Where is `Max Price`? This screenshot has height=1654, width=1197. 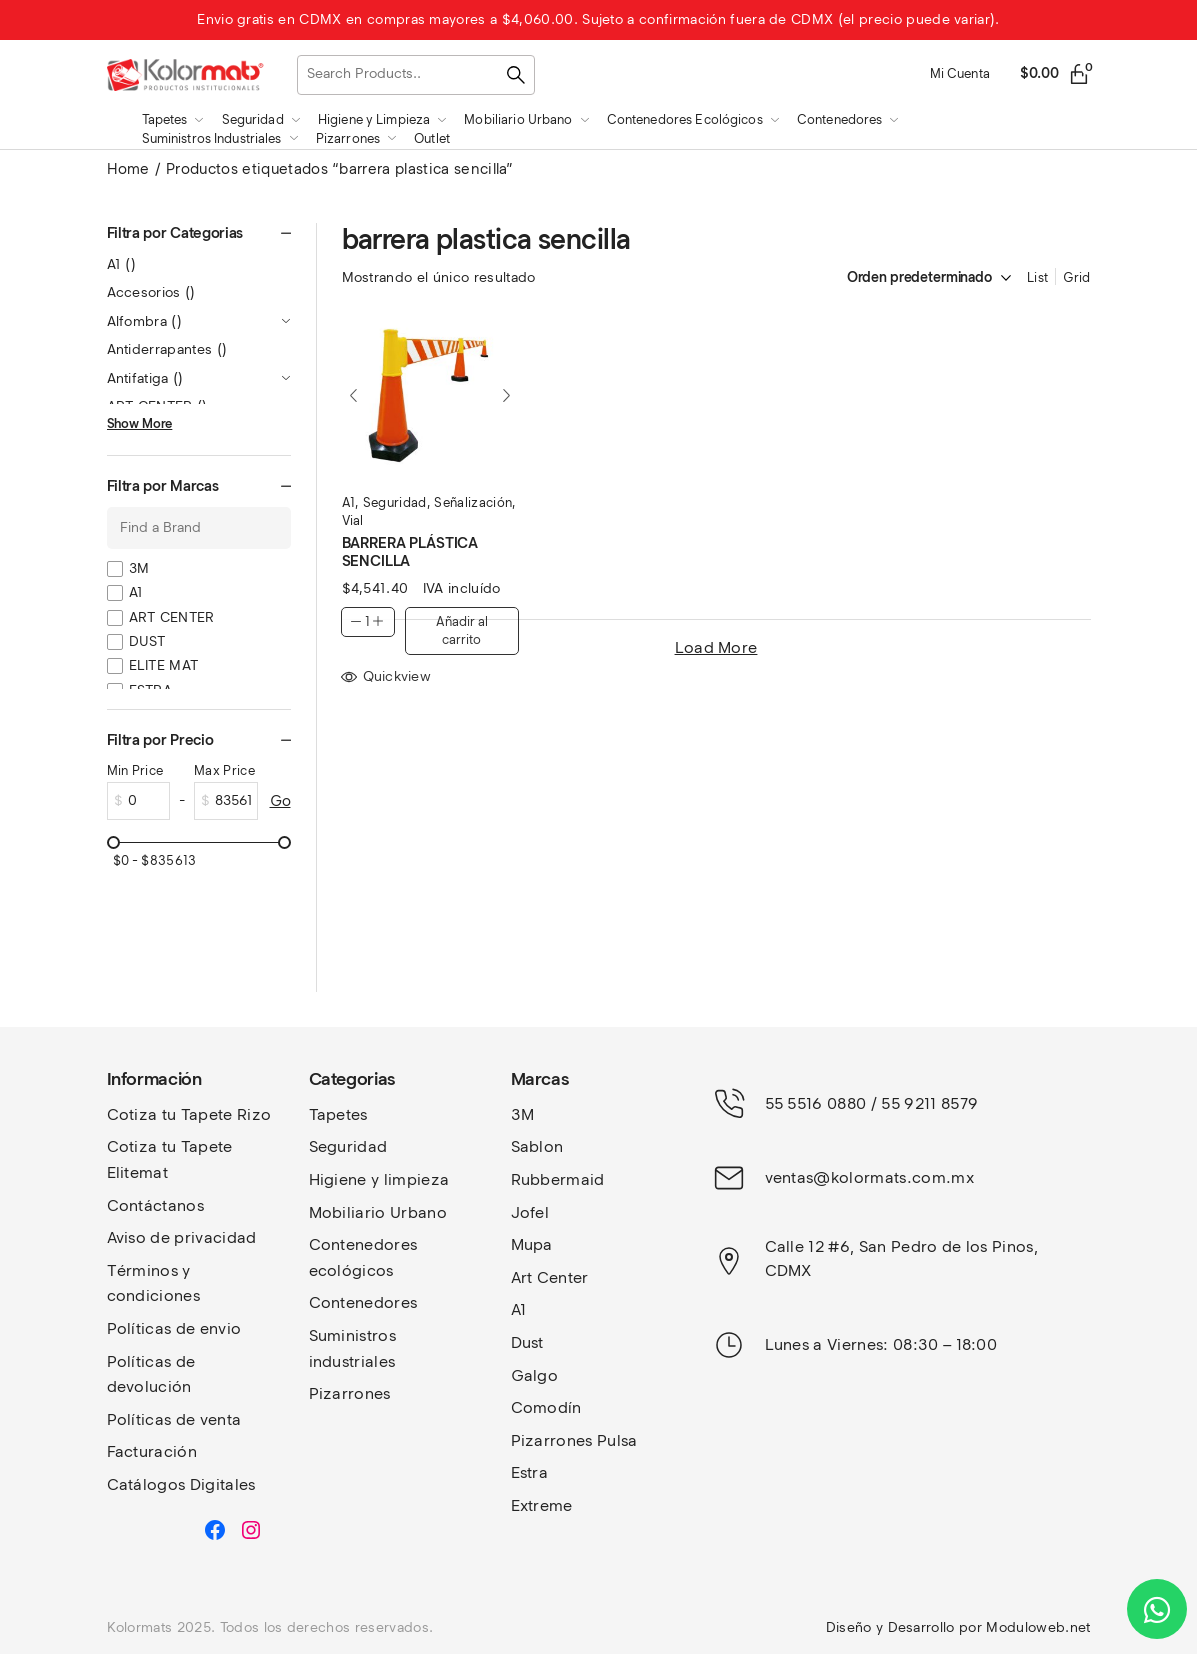
Max Price is located at coordinates (224, 770).